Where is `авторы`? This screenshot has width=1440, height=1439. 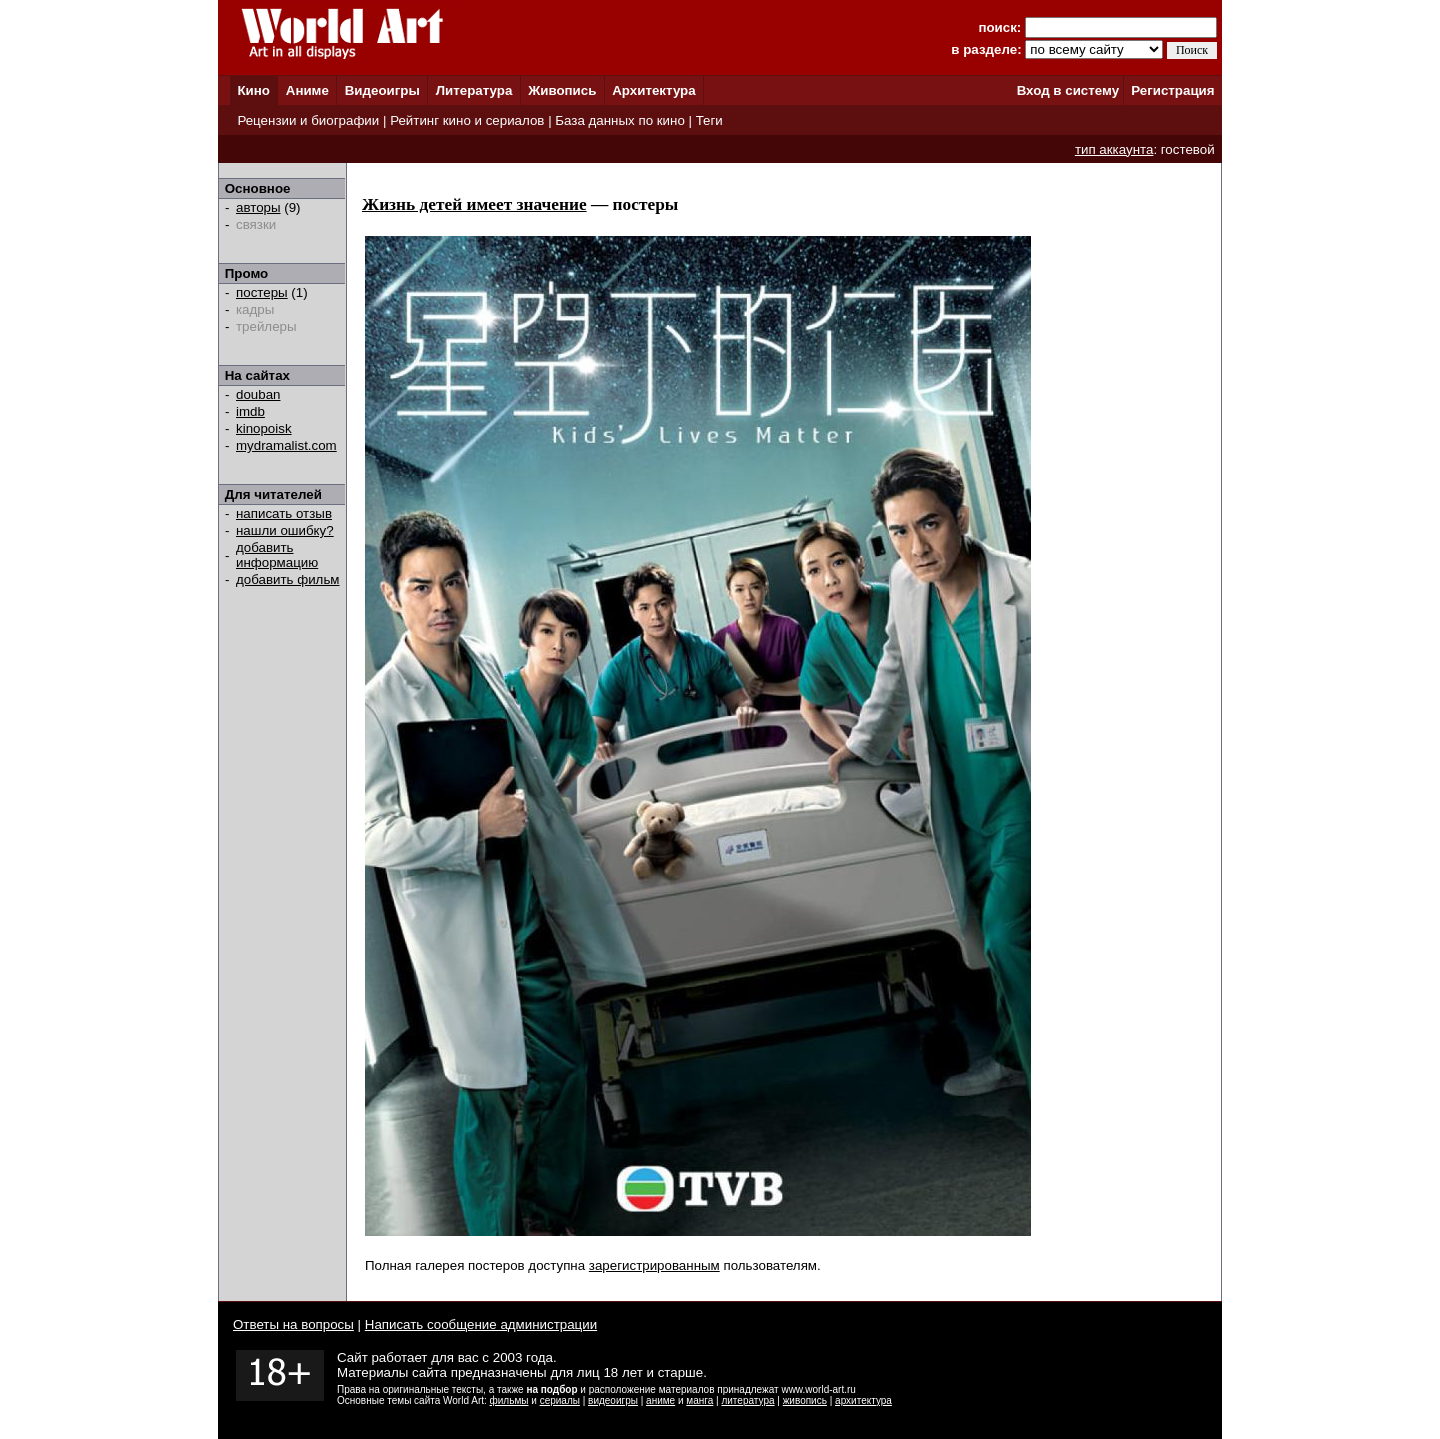
авторы is located at coordinates (258, 207).